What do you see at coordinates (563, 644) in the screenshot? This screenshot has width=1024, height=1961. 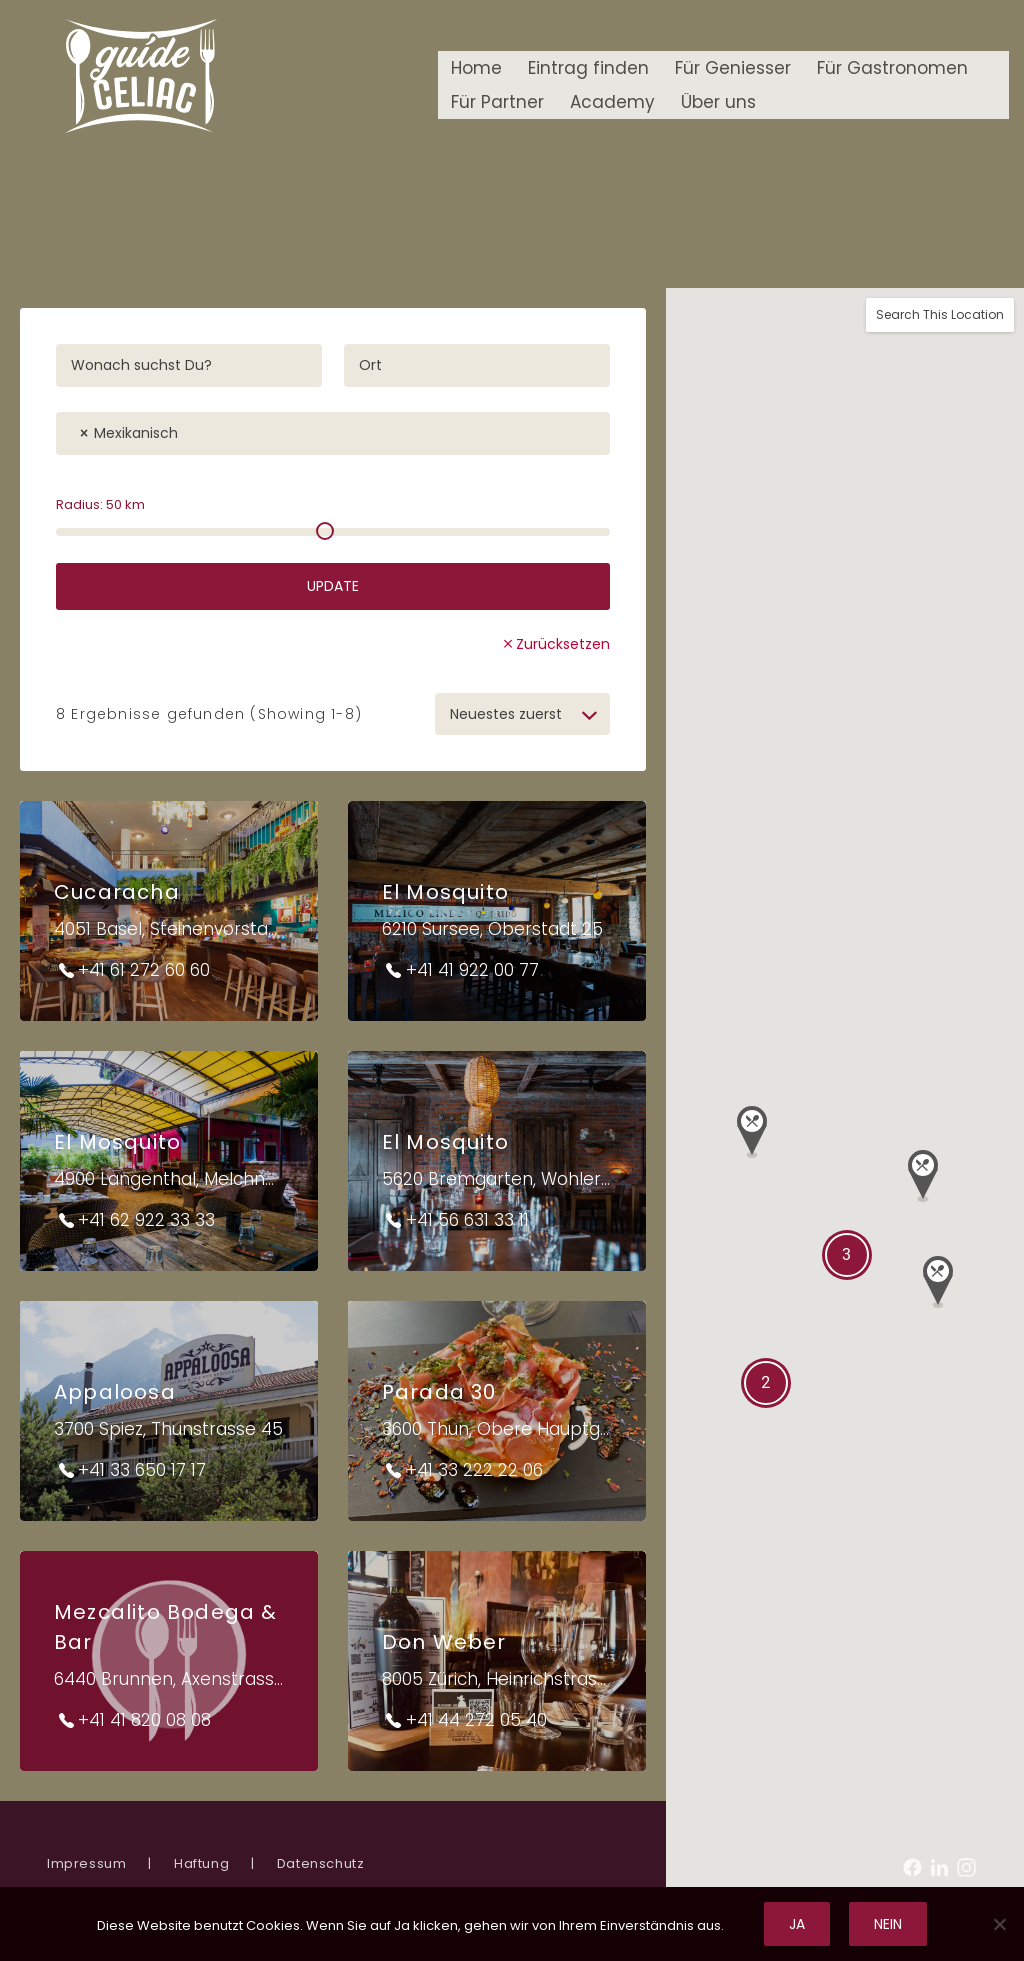 I see `Zurücksetzen` at bounding box center [563, 644].